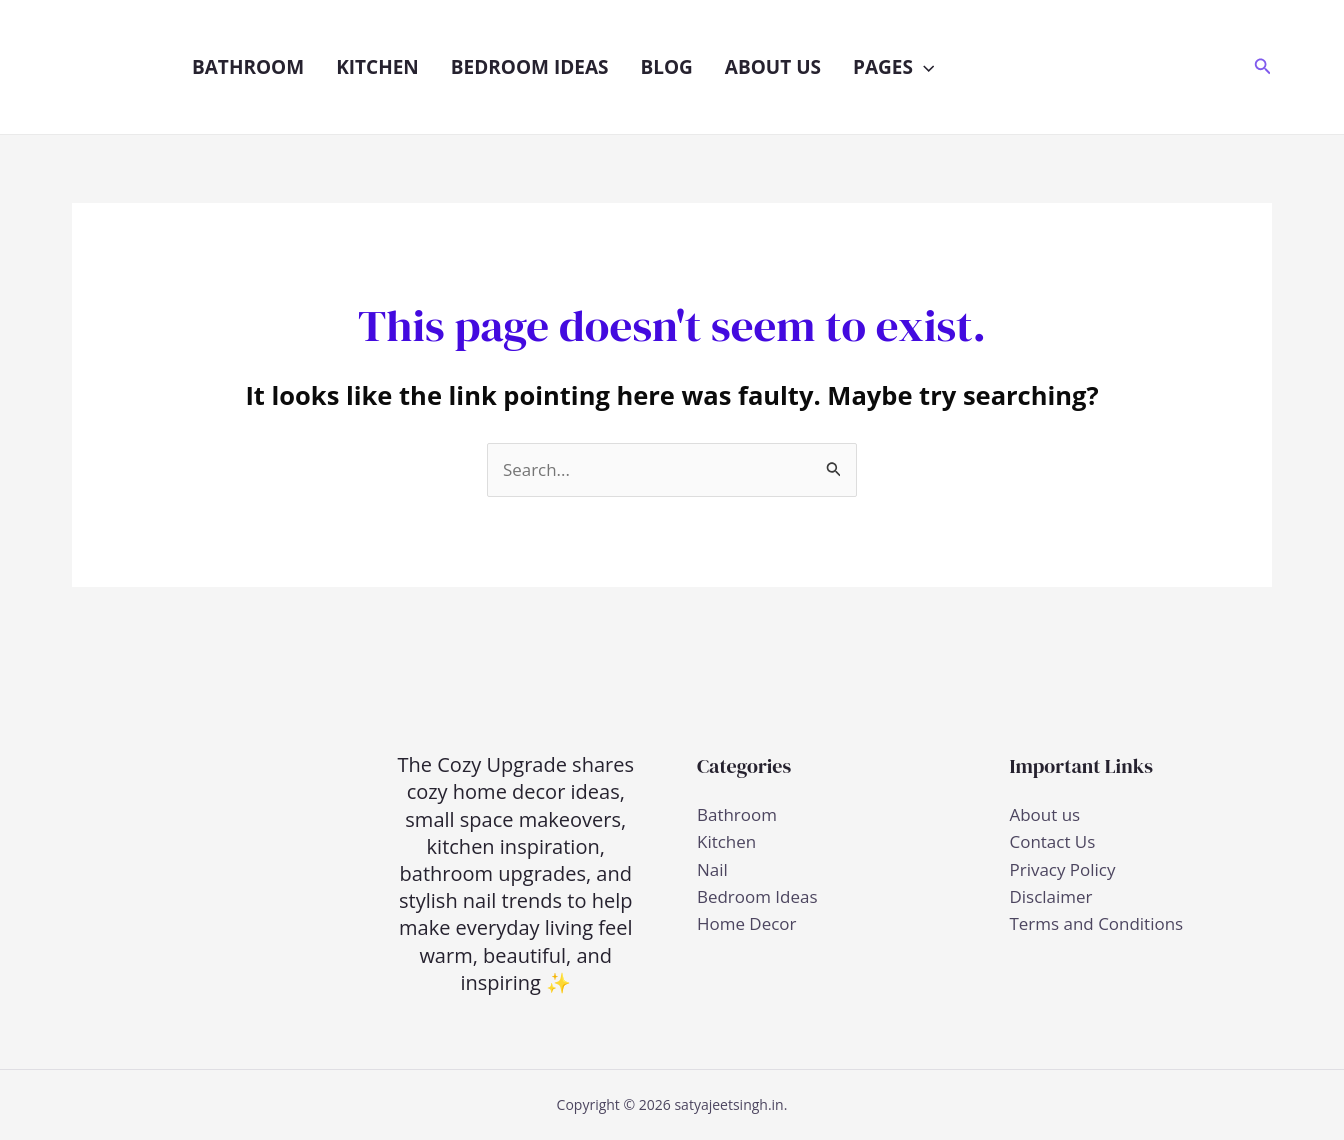 This screenshot has width=1344, height=1140. What do you see at coordinates (923, 67) in the screenshot?
I see `[button]` at bounding box center [923, 67].